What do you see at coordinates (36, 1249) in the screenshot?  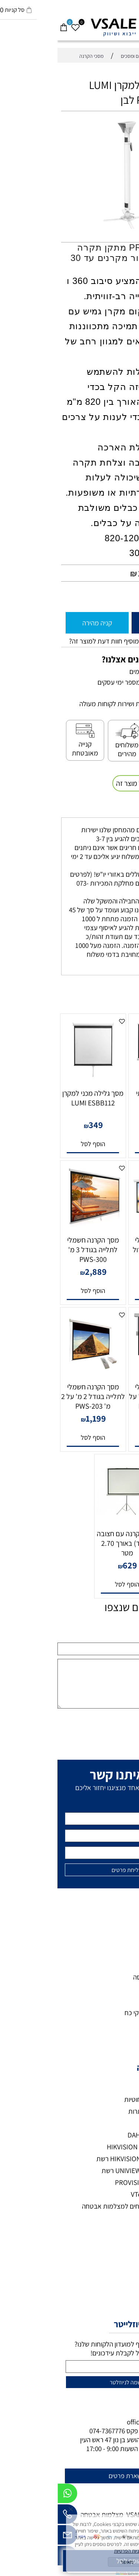 I see `מסך הקרנה חשמלי לתלייה בגודל 3 מ' PWS-300` at bounding box center [36, 1249].